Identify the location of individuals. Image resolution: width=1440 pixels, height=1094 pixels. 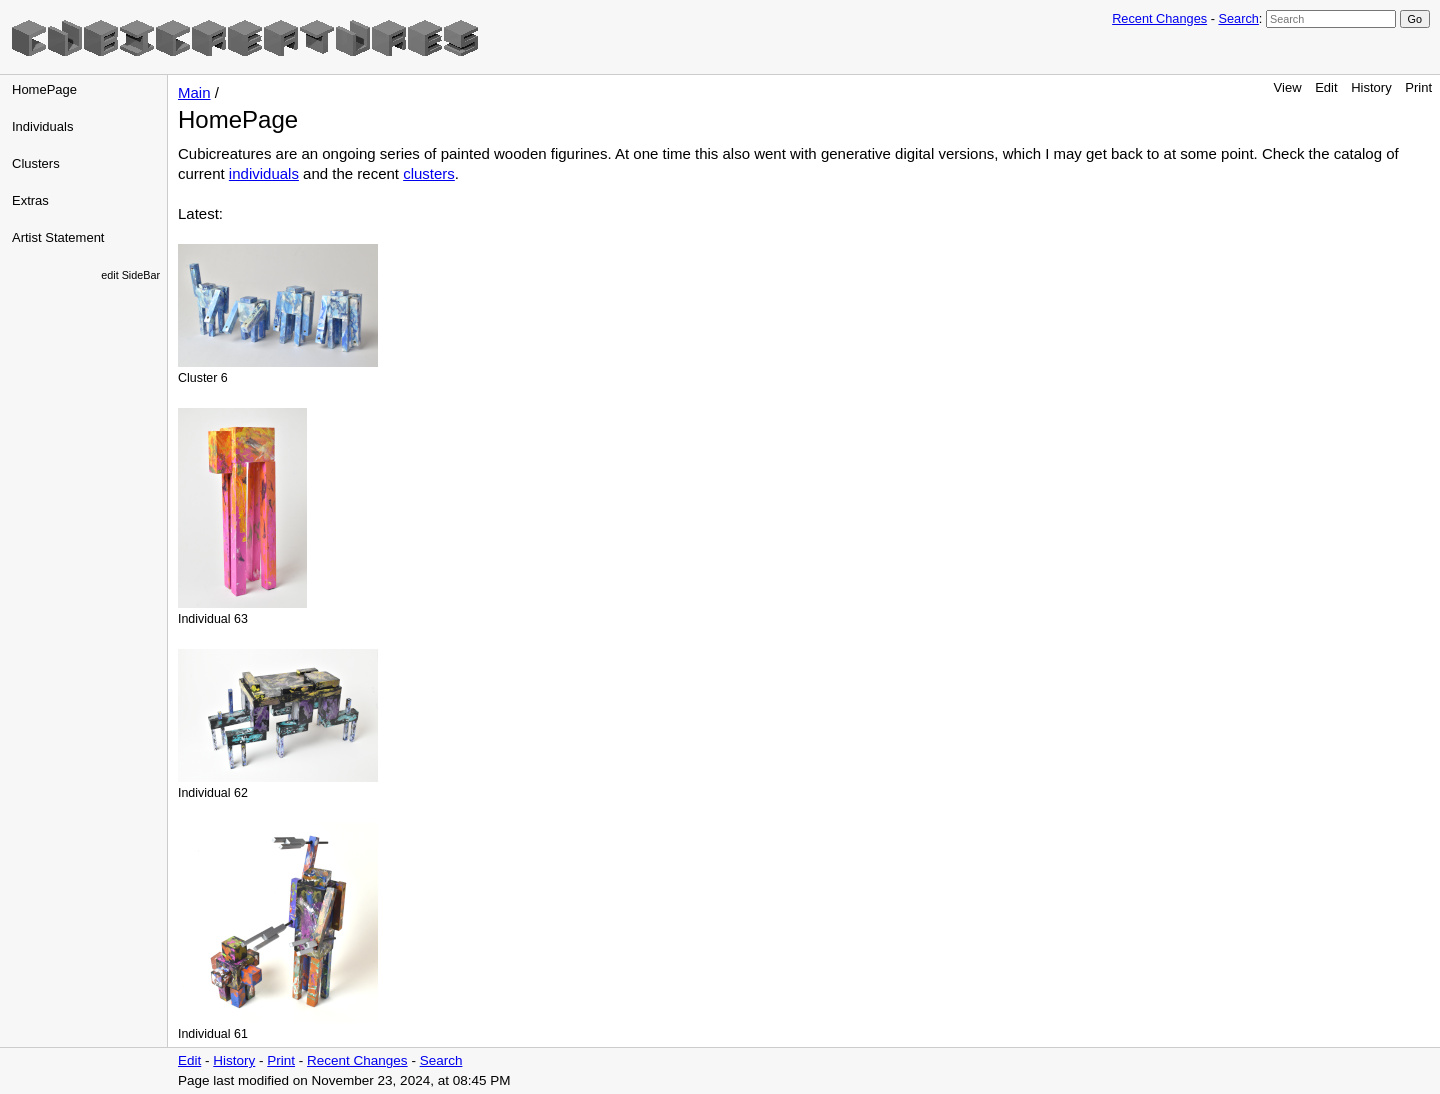
(264, 173).